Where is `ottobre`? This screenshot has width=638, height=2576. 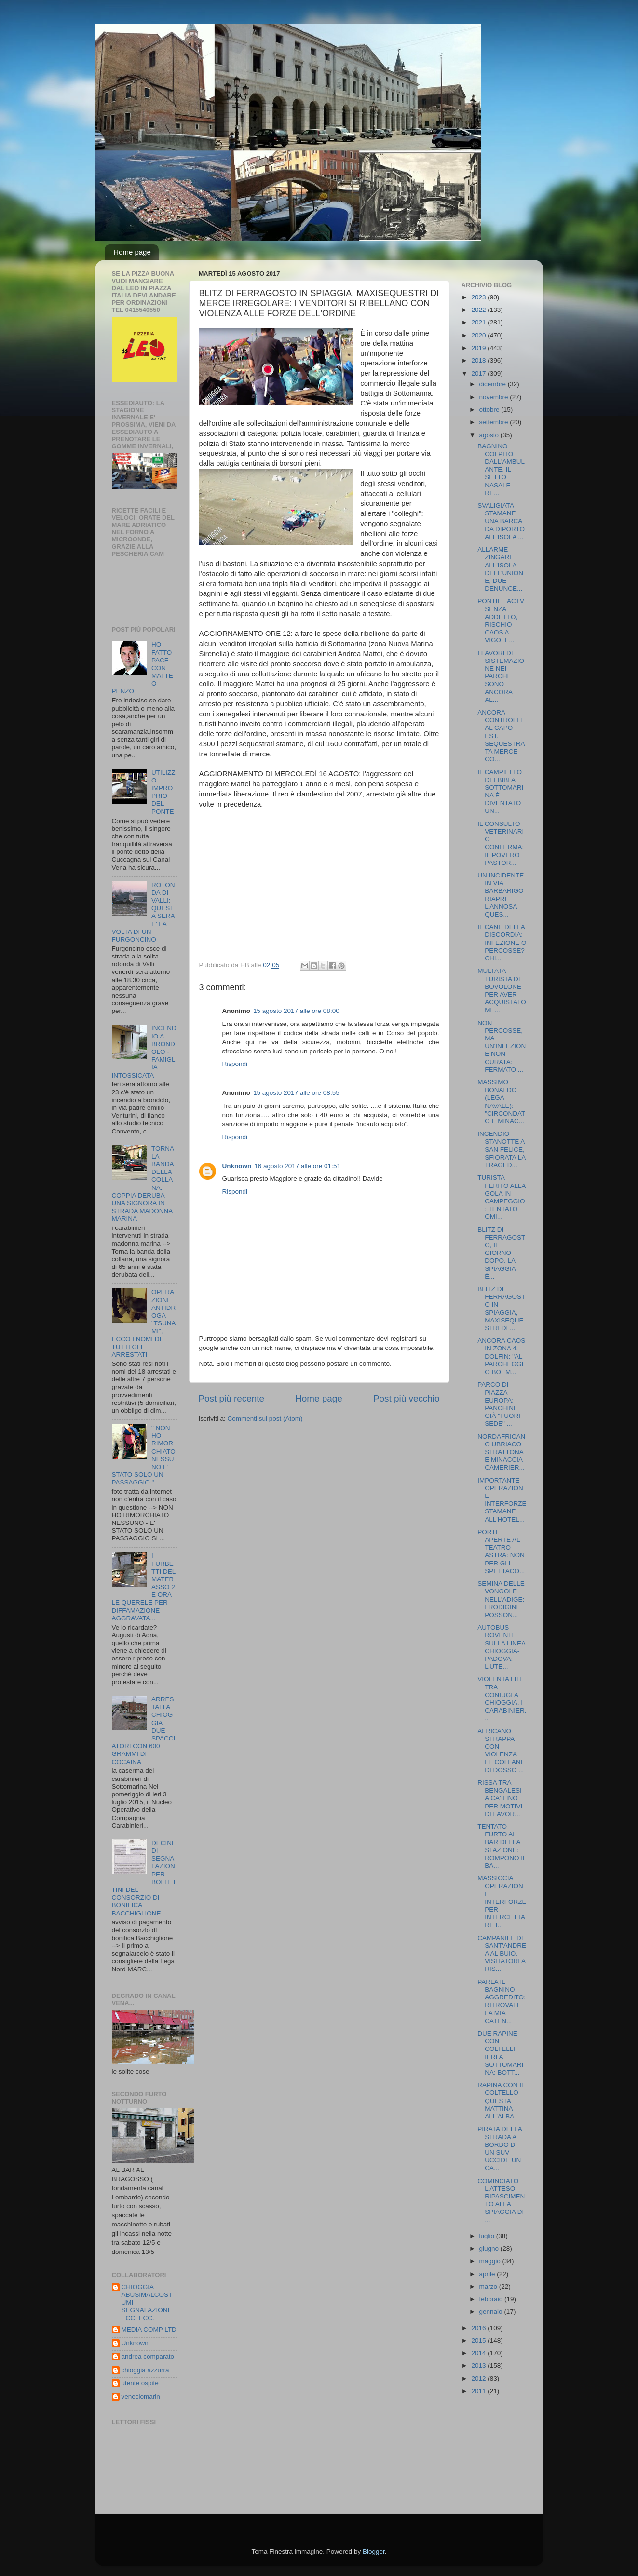
ottobre is located at coordinates (490, 409).